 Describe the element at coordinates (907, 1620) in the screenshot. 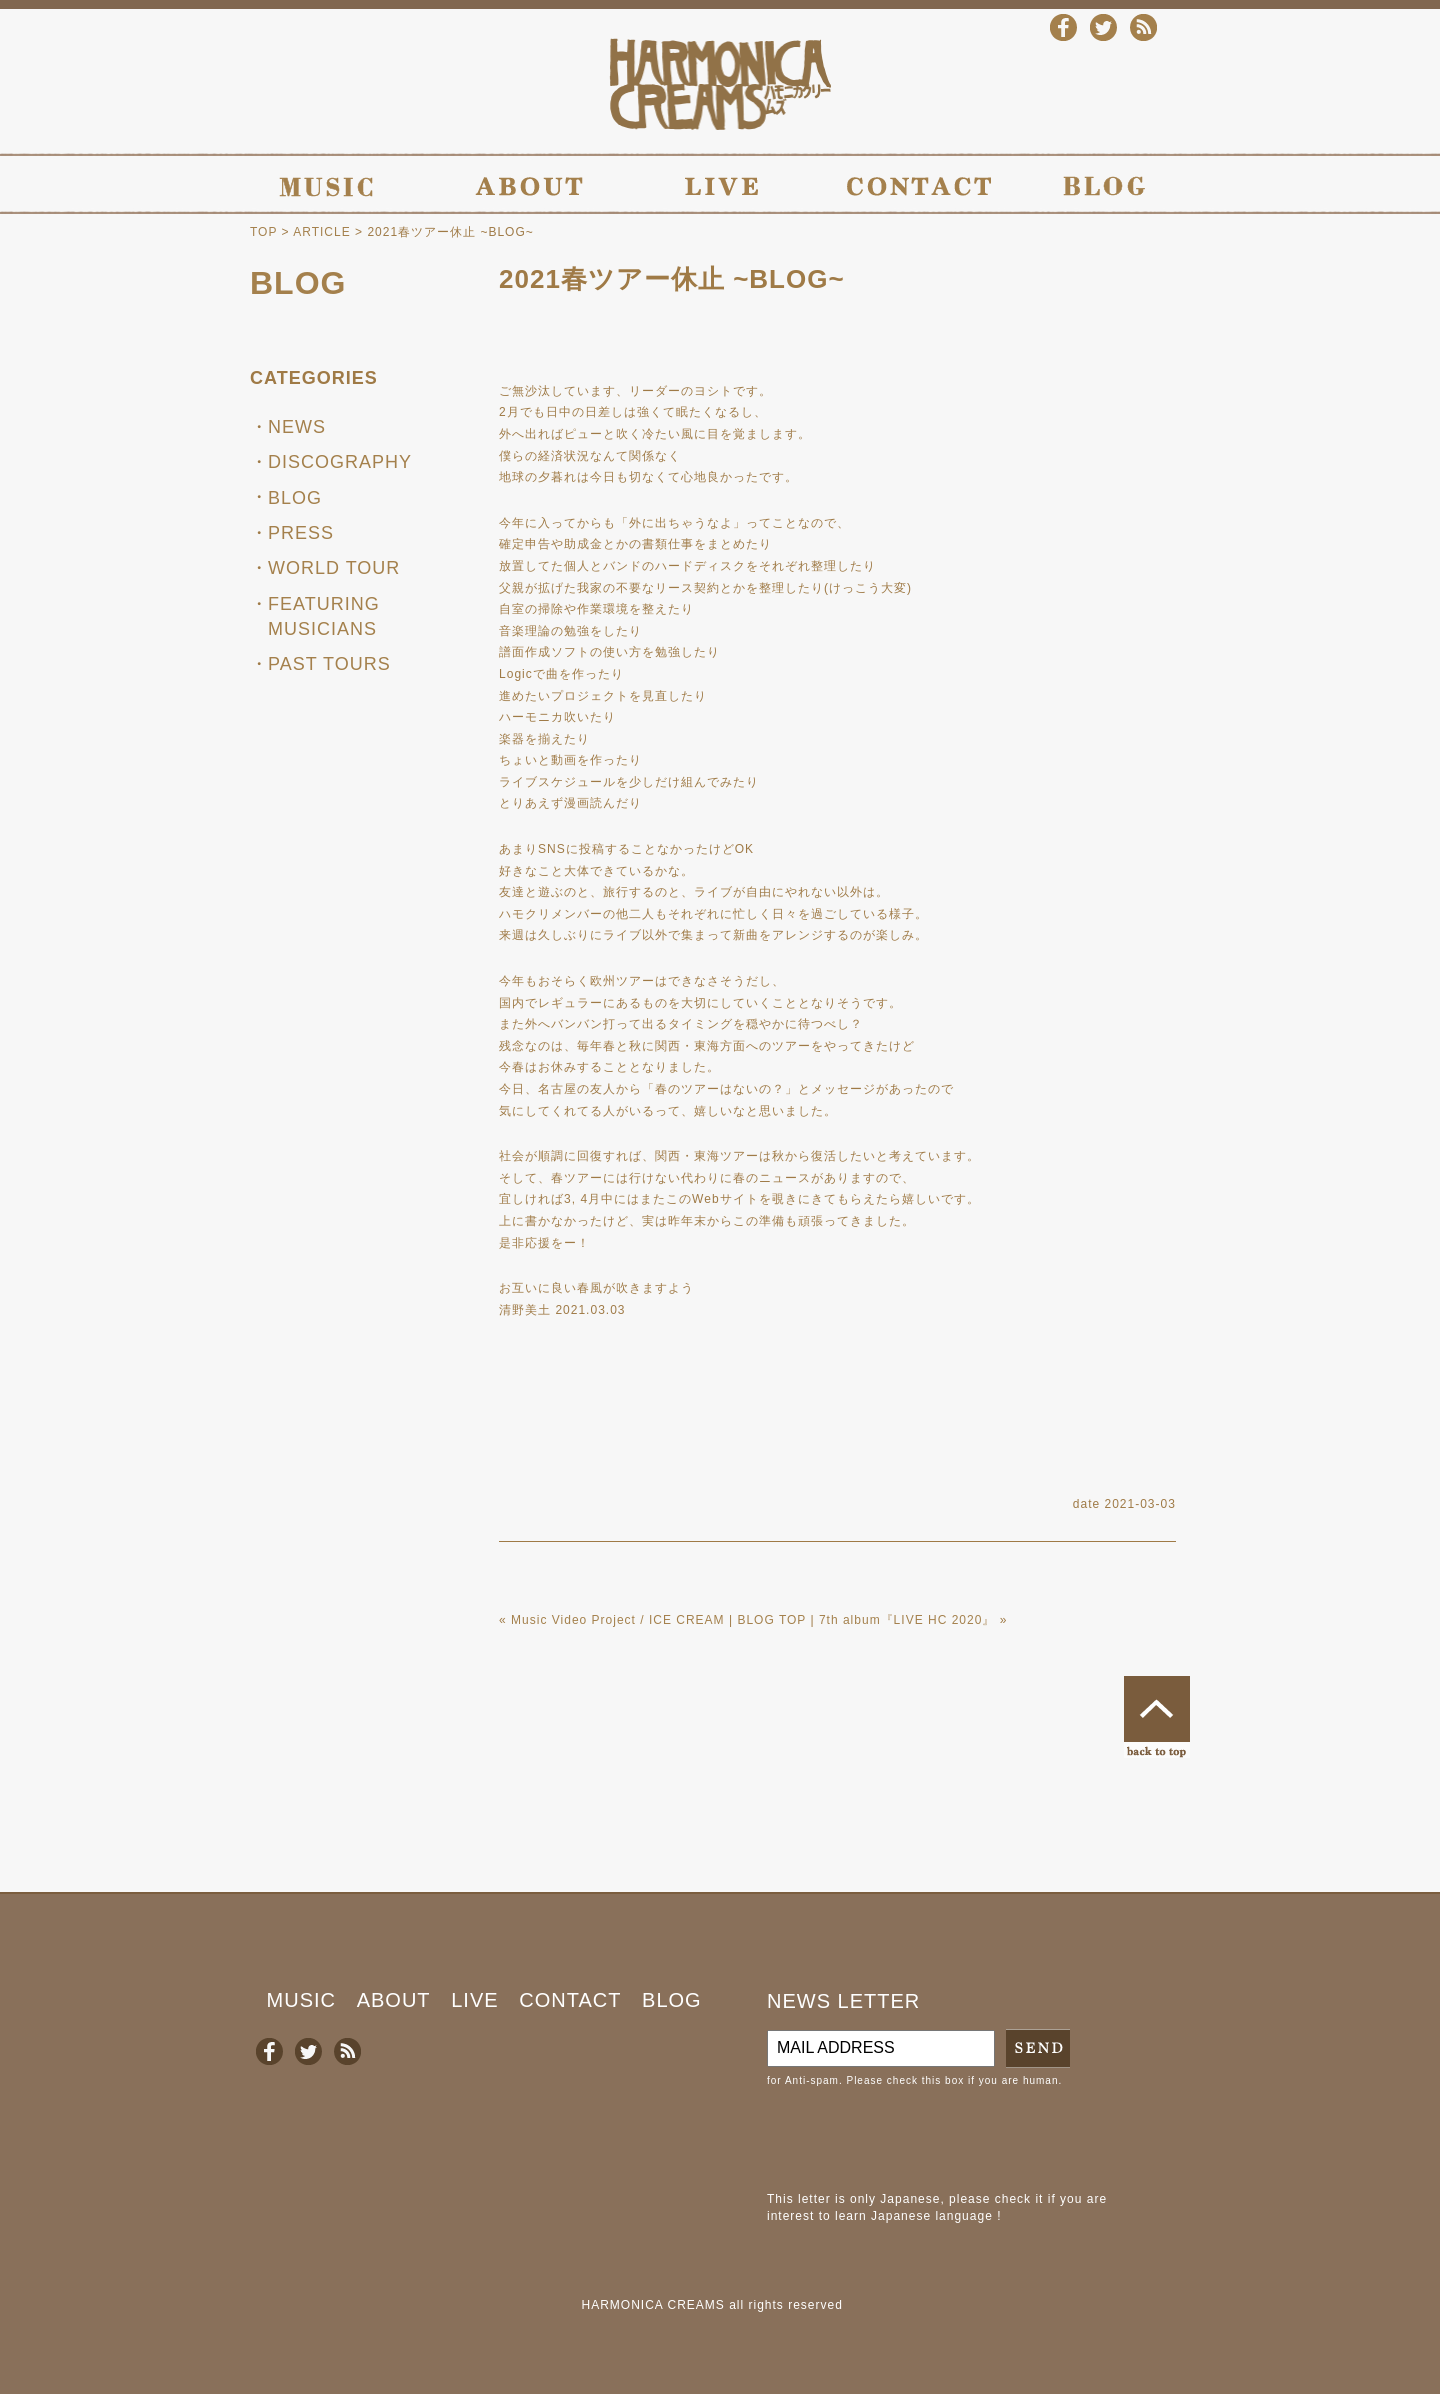

I see `7th album『LIVE HC 2020』` at that location.